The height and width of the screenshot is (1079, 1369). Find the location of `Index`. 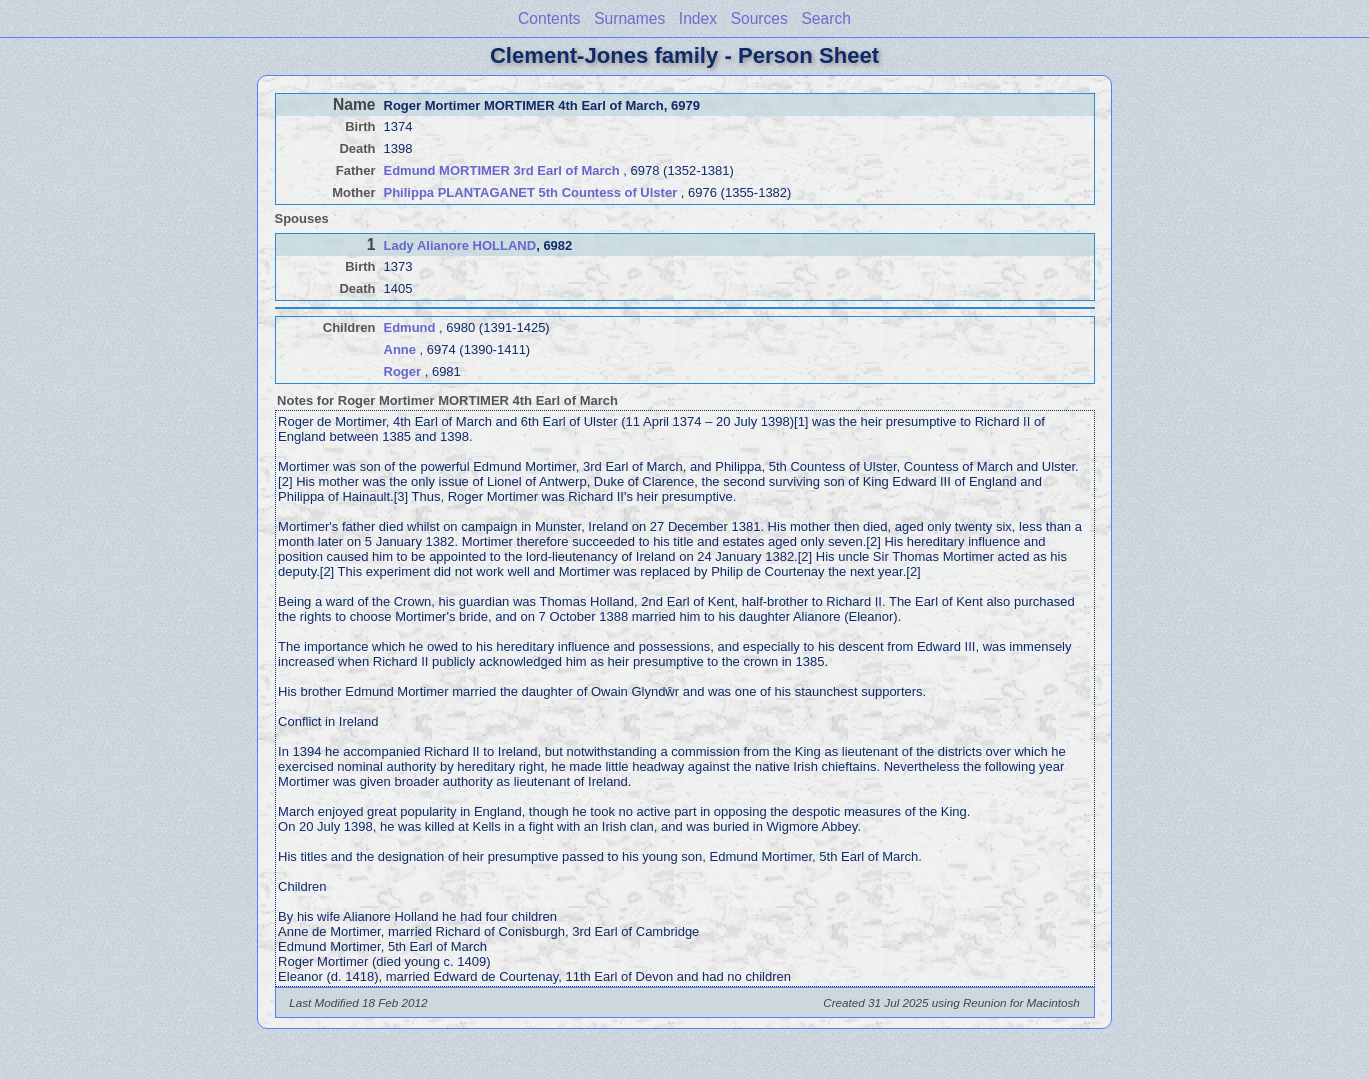

Index is located at coordinates (698, 18).